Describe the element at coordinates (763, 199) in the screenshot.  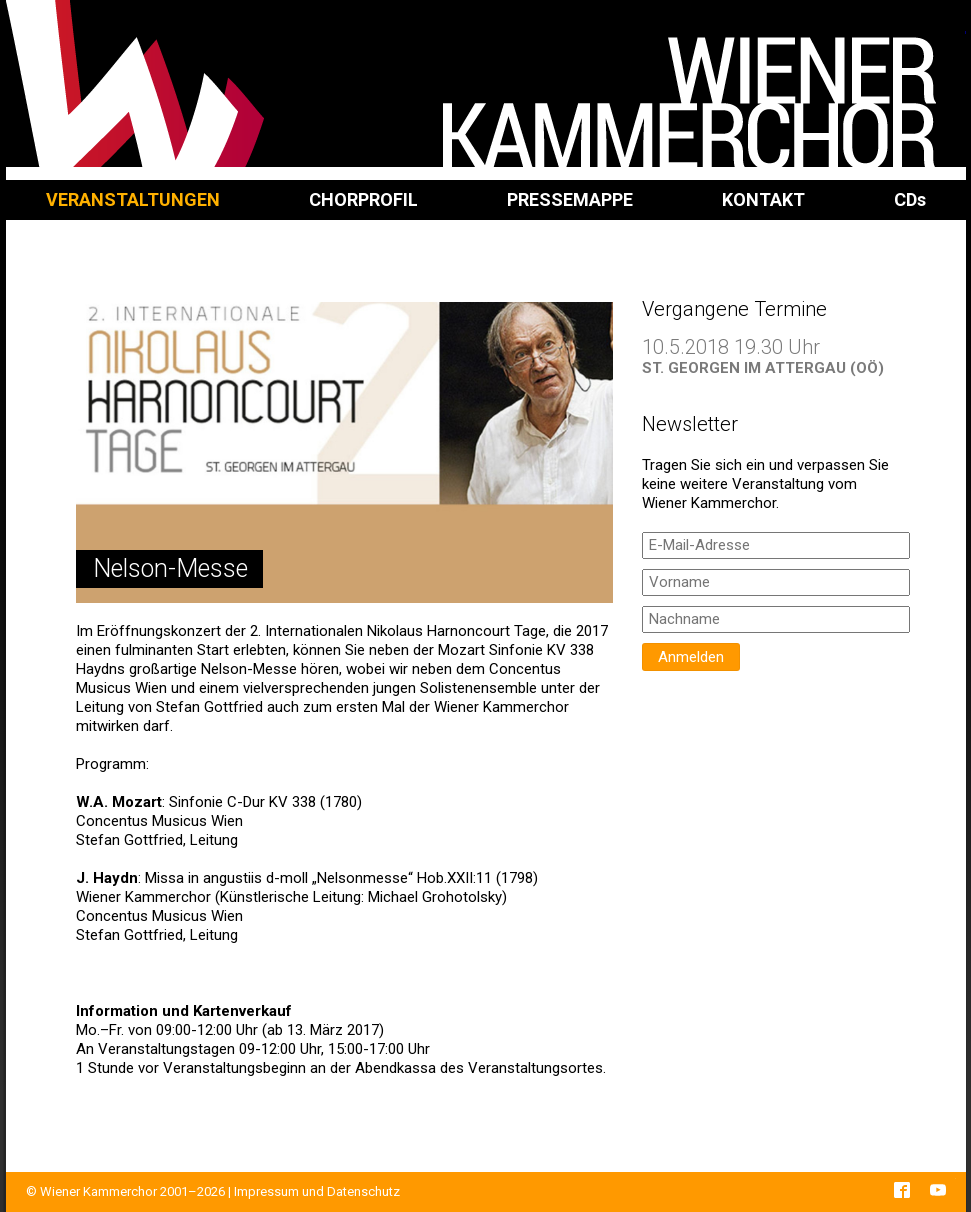
I see `Kontakt` at that location.